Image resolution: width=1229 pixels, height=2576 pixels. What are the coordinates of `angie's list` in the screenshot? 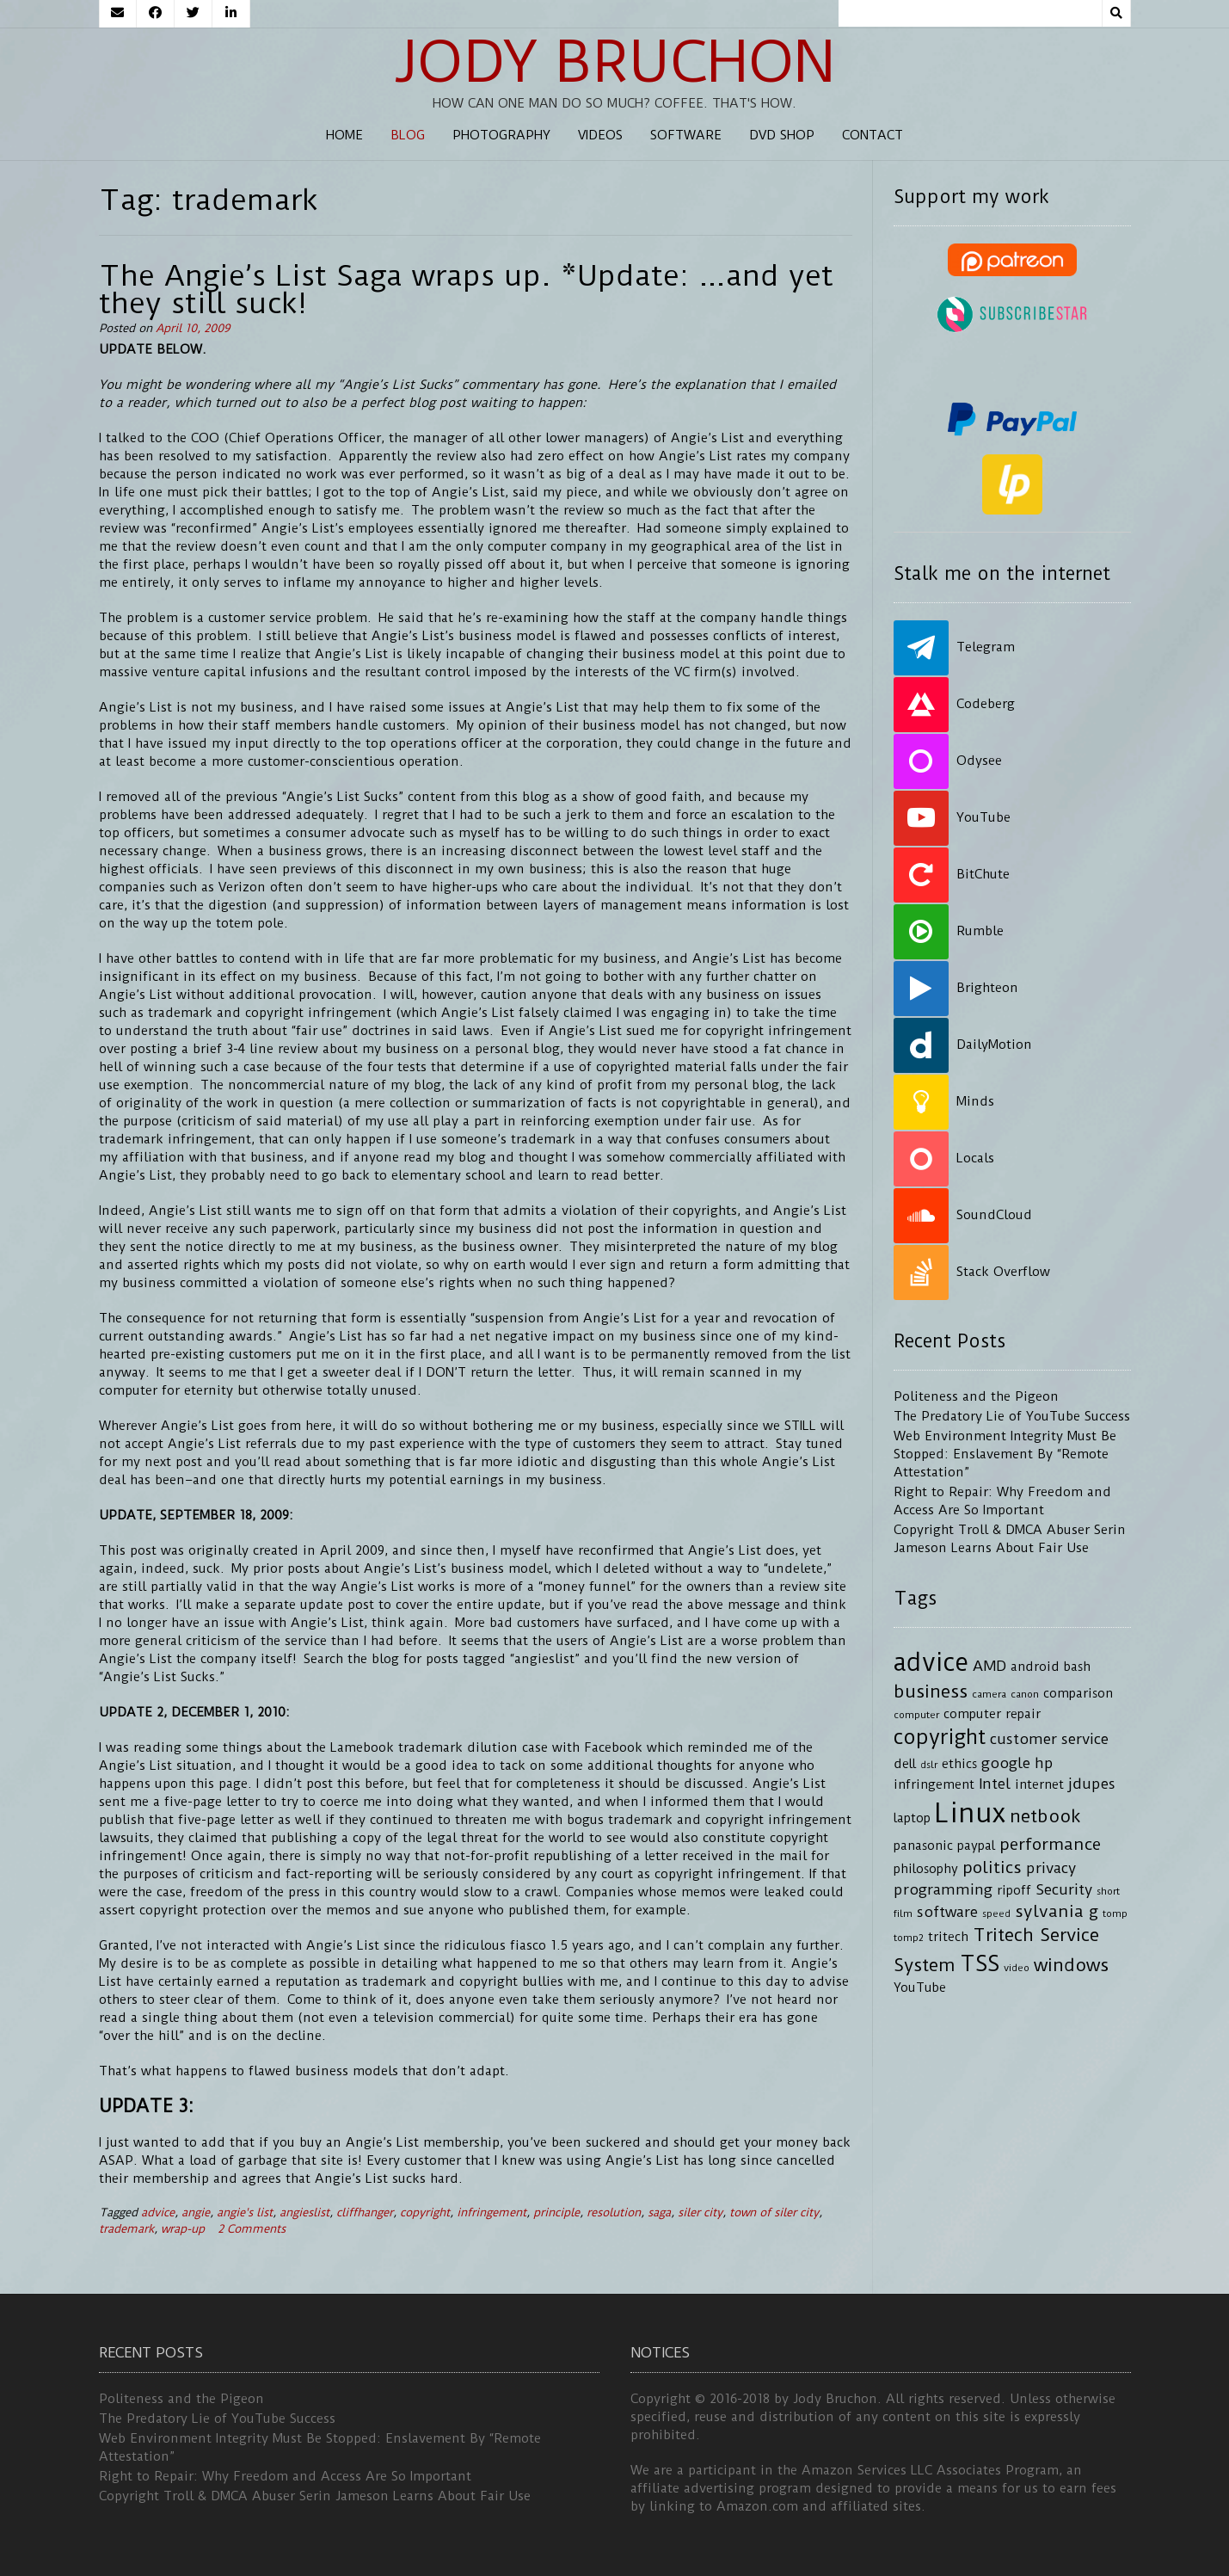 It's located at (245, 2212).